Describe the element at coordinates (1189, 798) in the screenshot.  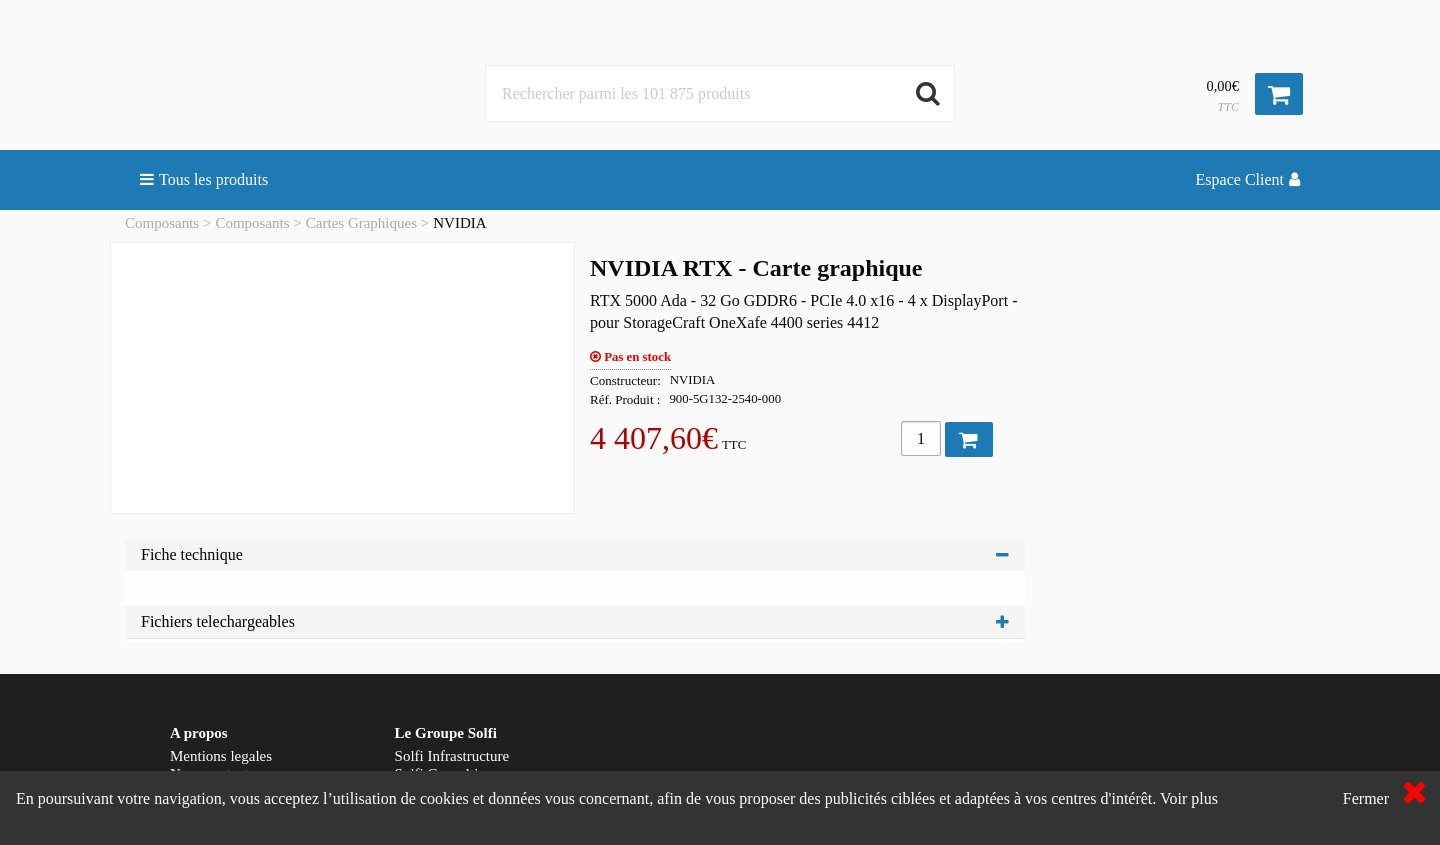
I see `Voir plus` at that location.